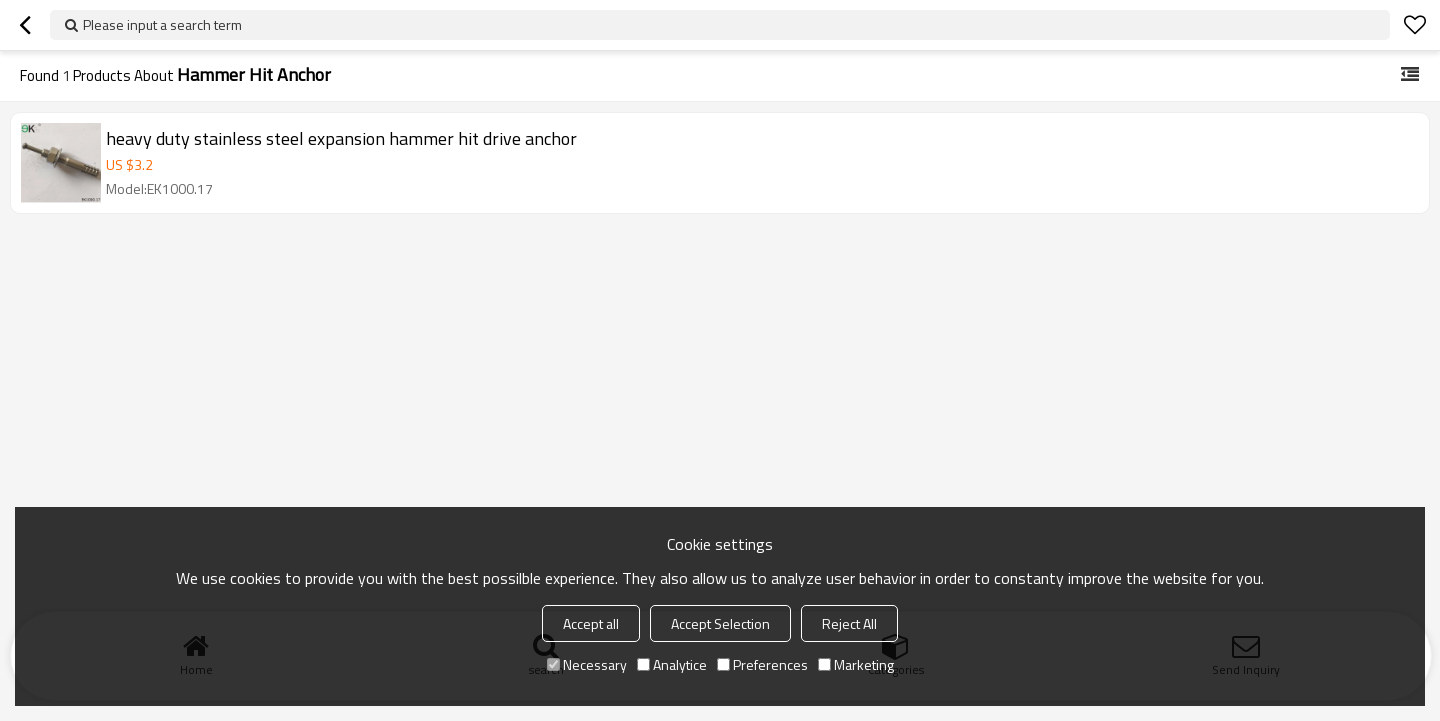  I want to click on Marketing, so click(856, 664).